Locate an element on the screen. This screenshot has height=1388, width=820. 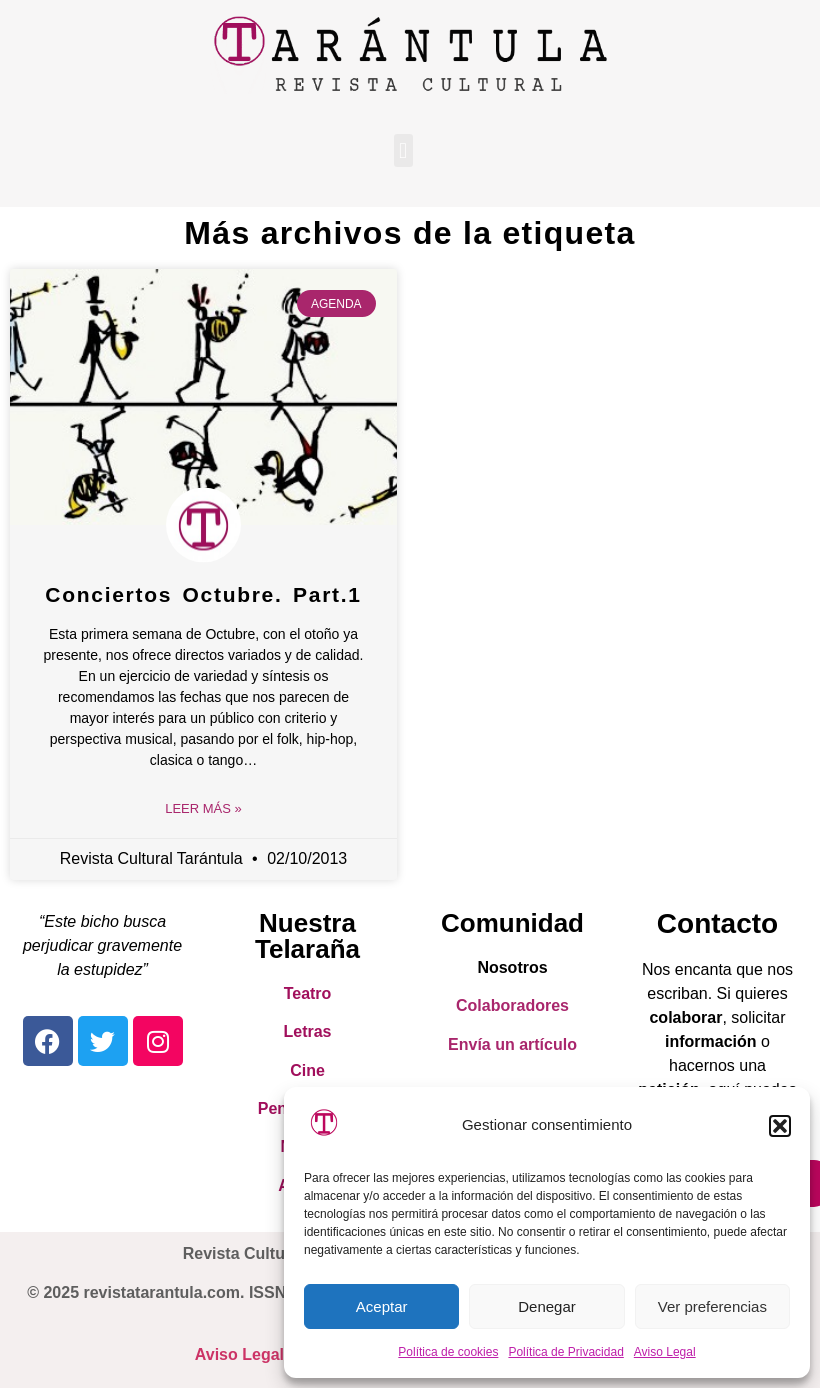
Conciertos Octubre. Part.1 is located at coordinates (203, 594).